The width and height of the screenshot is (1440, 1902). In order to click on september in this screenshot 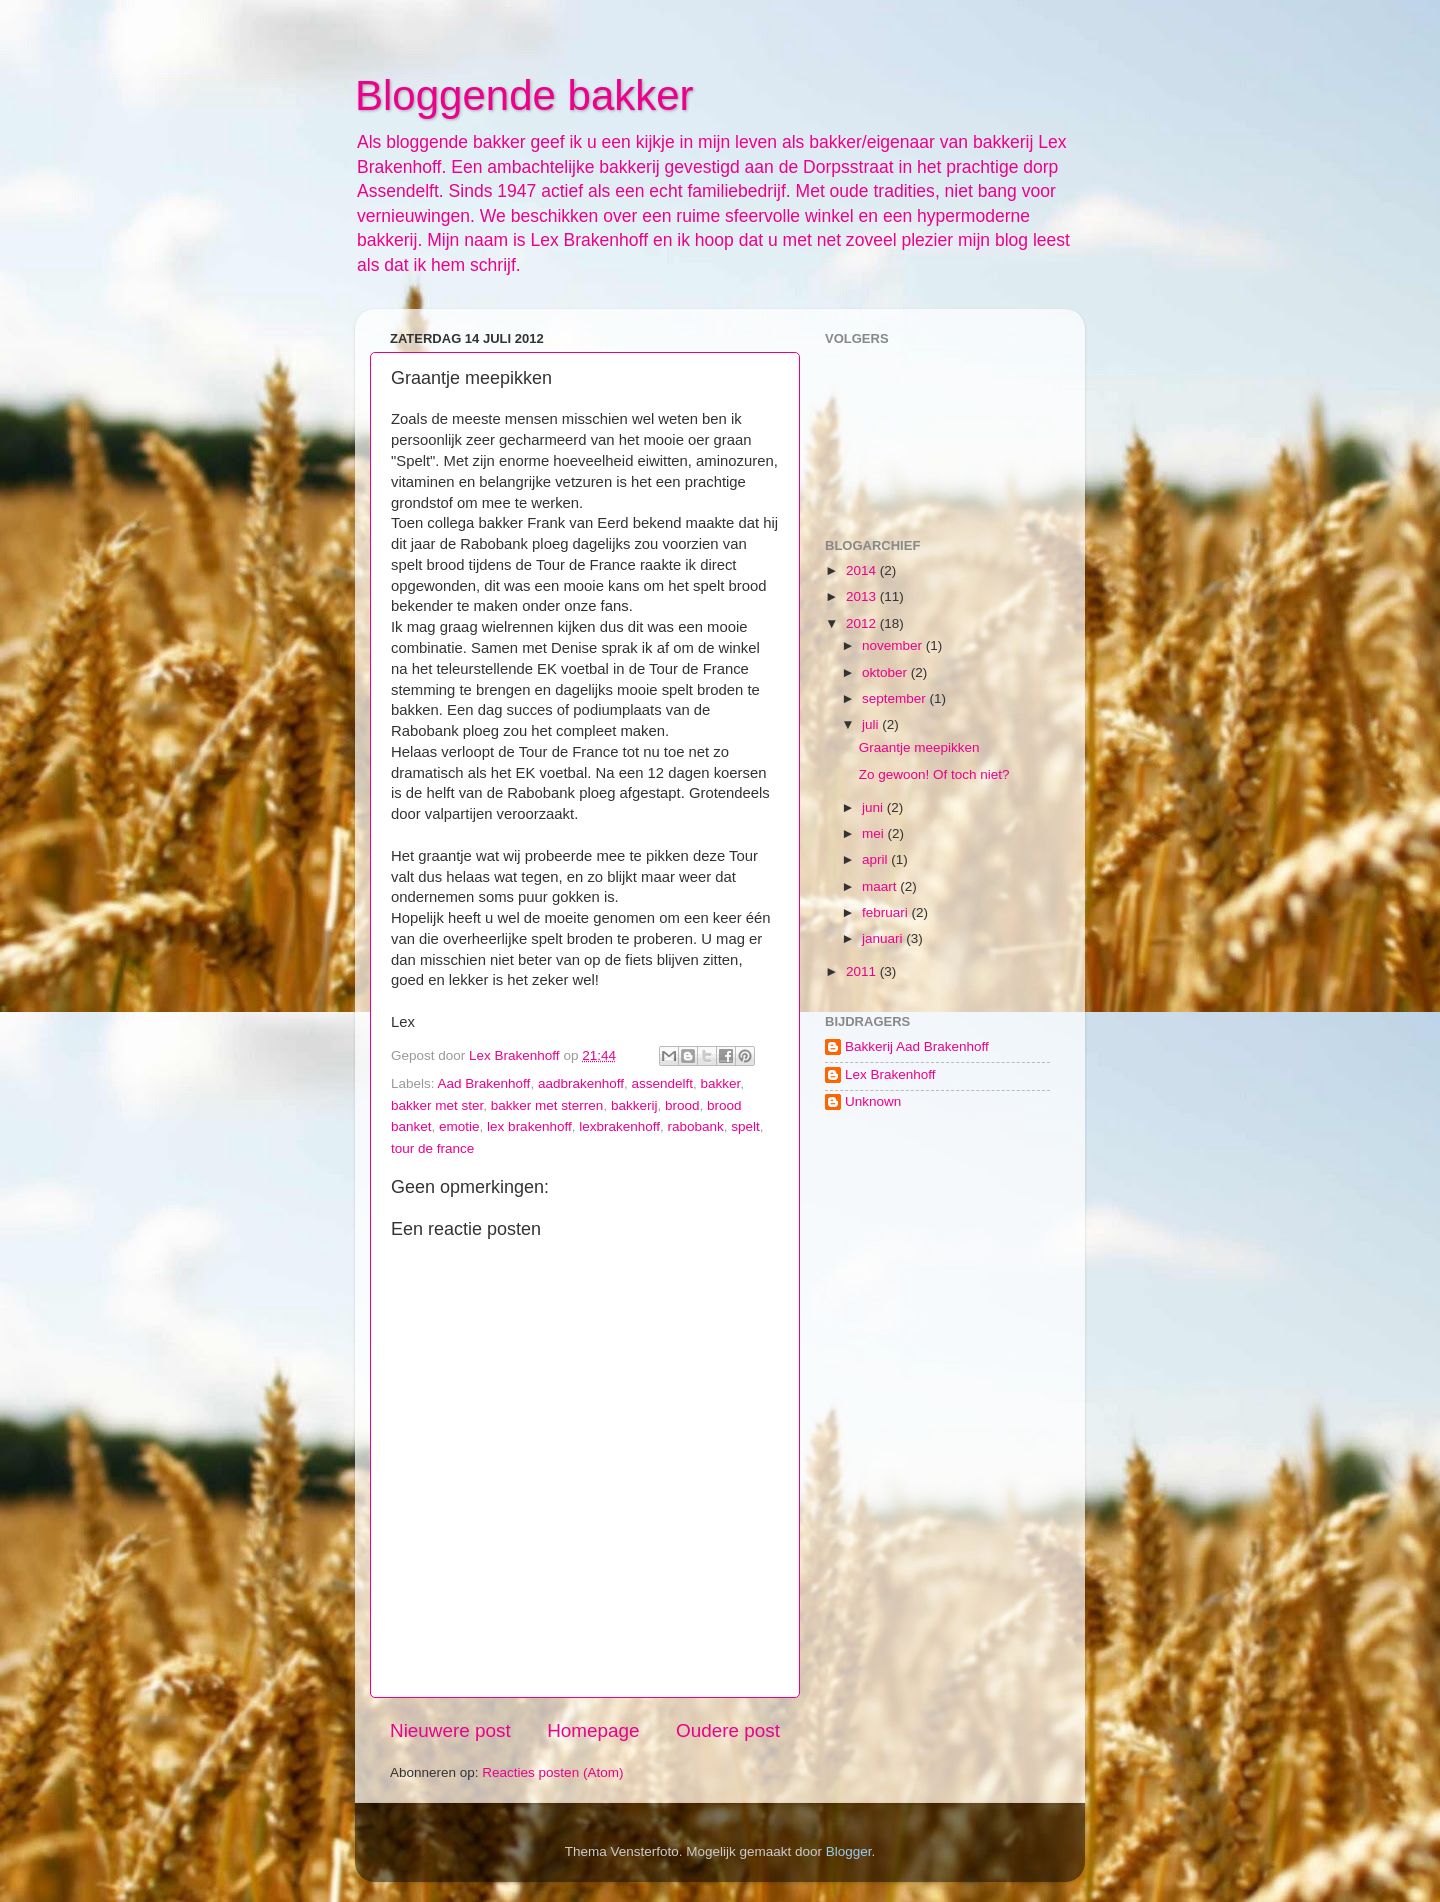, I will do `click(896, 698)`.